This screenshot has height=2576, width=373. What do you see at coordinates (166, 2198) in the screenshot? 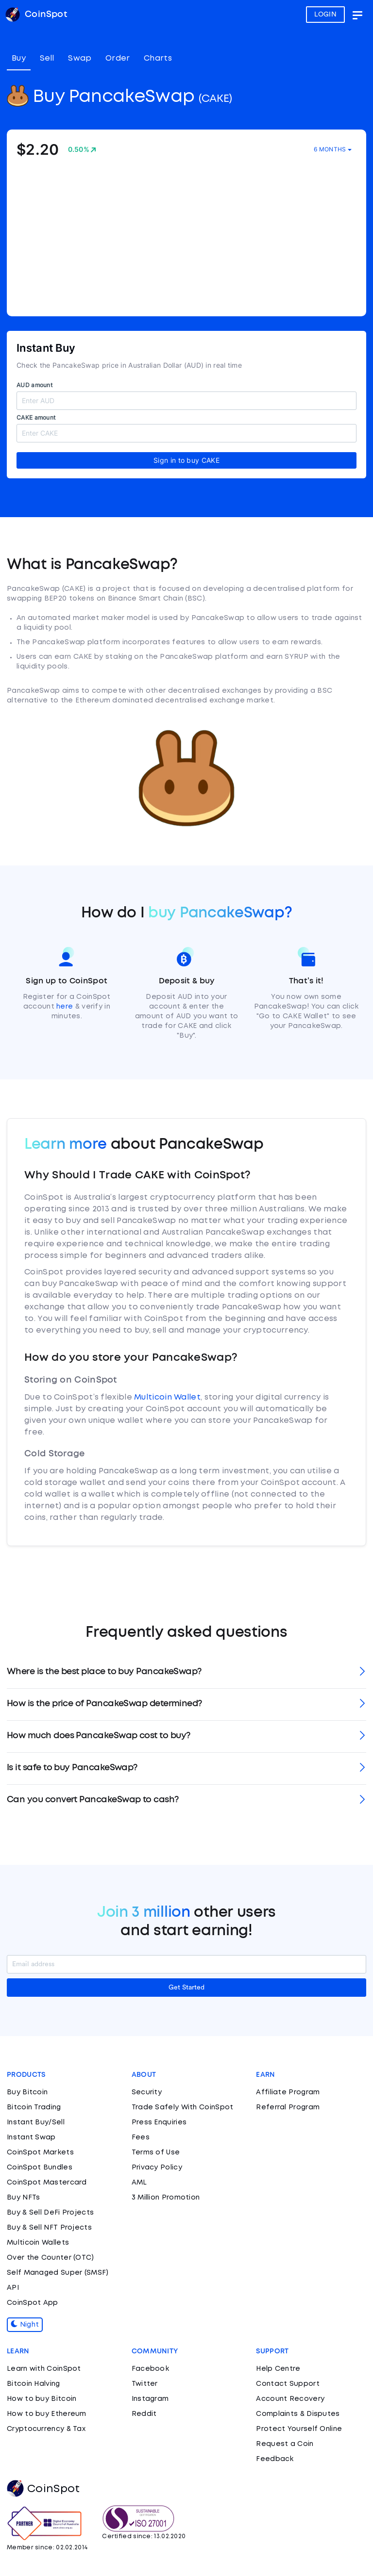
I see `3 Million Promotion` at bounding box center [166, 2198].